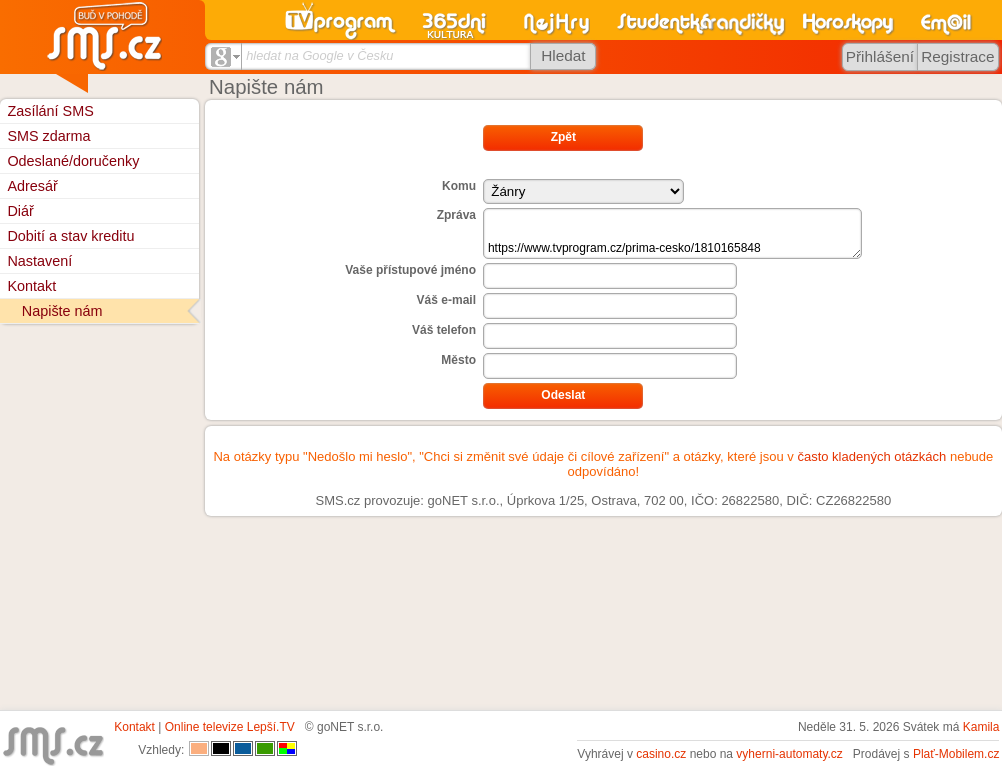 This screenshot has height=778, width=1002. Describe the element at coordinates (48, 136) in the screenshot. I see `SMS zdarma` at that location.